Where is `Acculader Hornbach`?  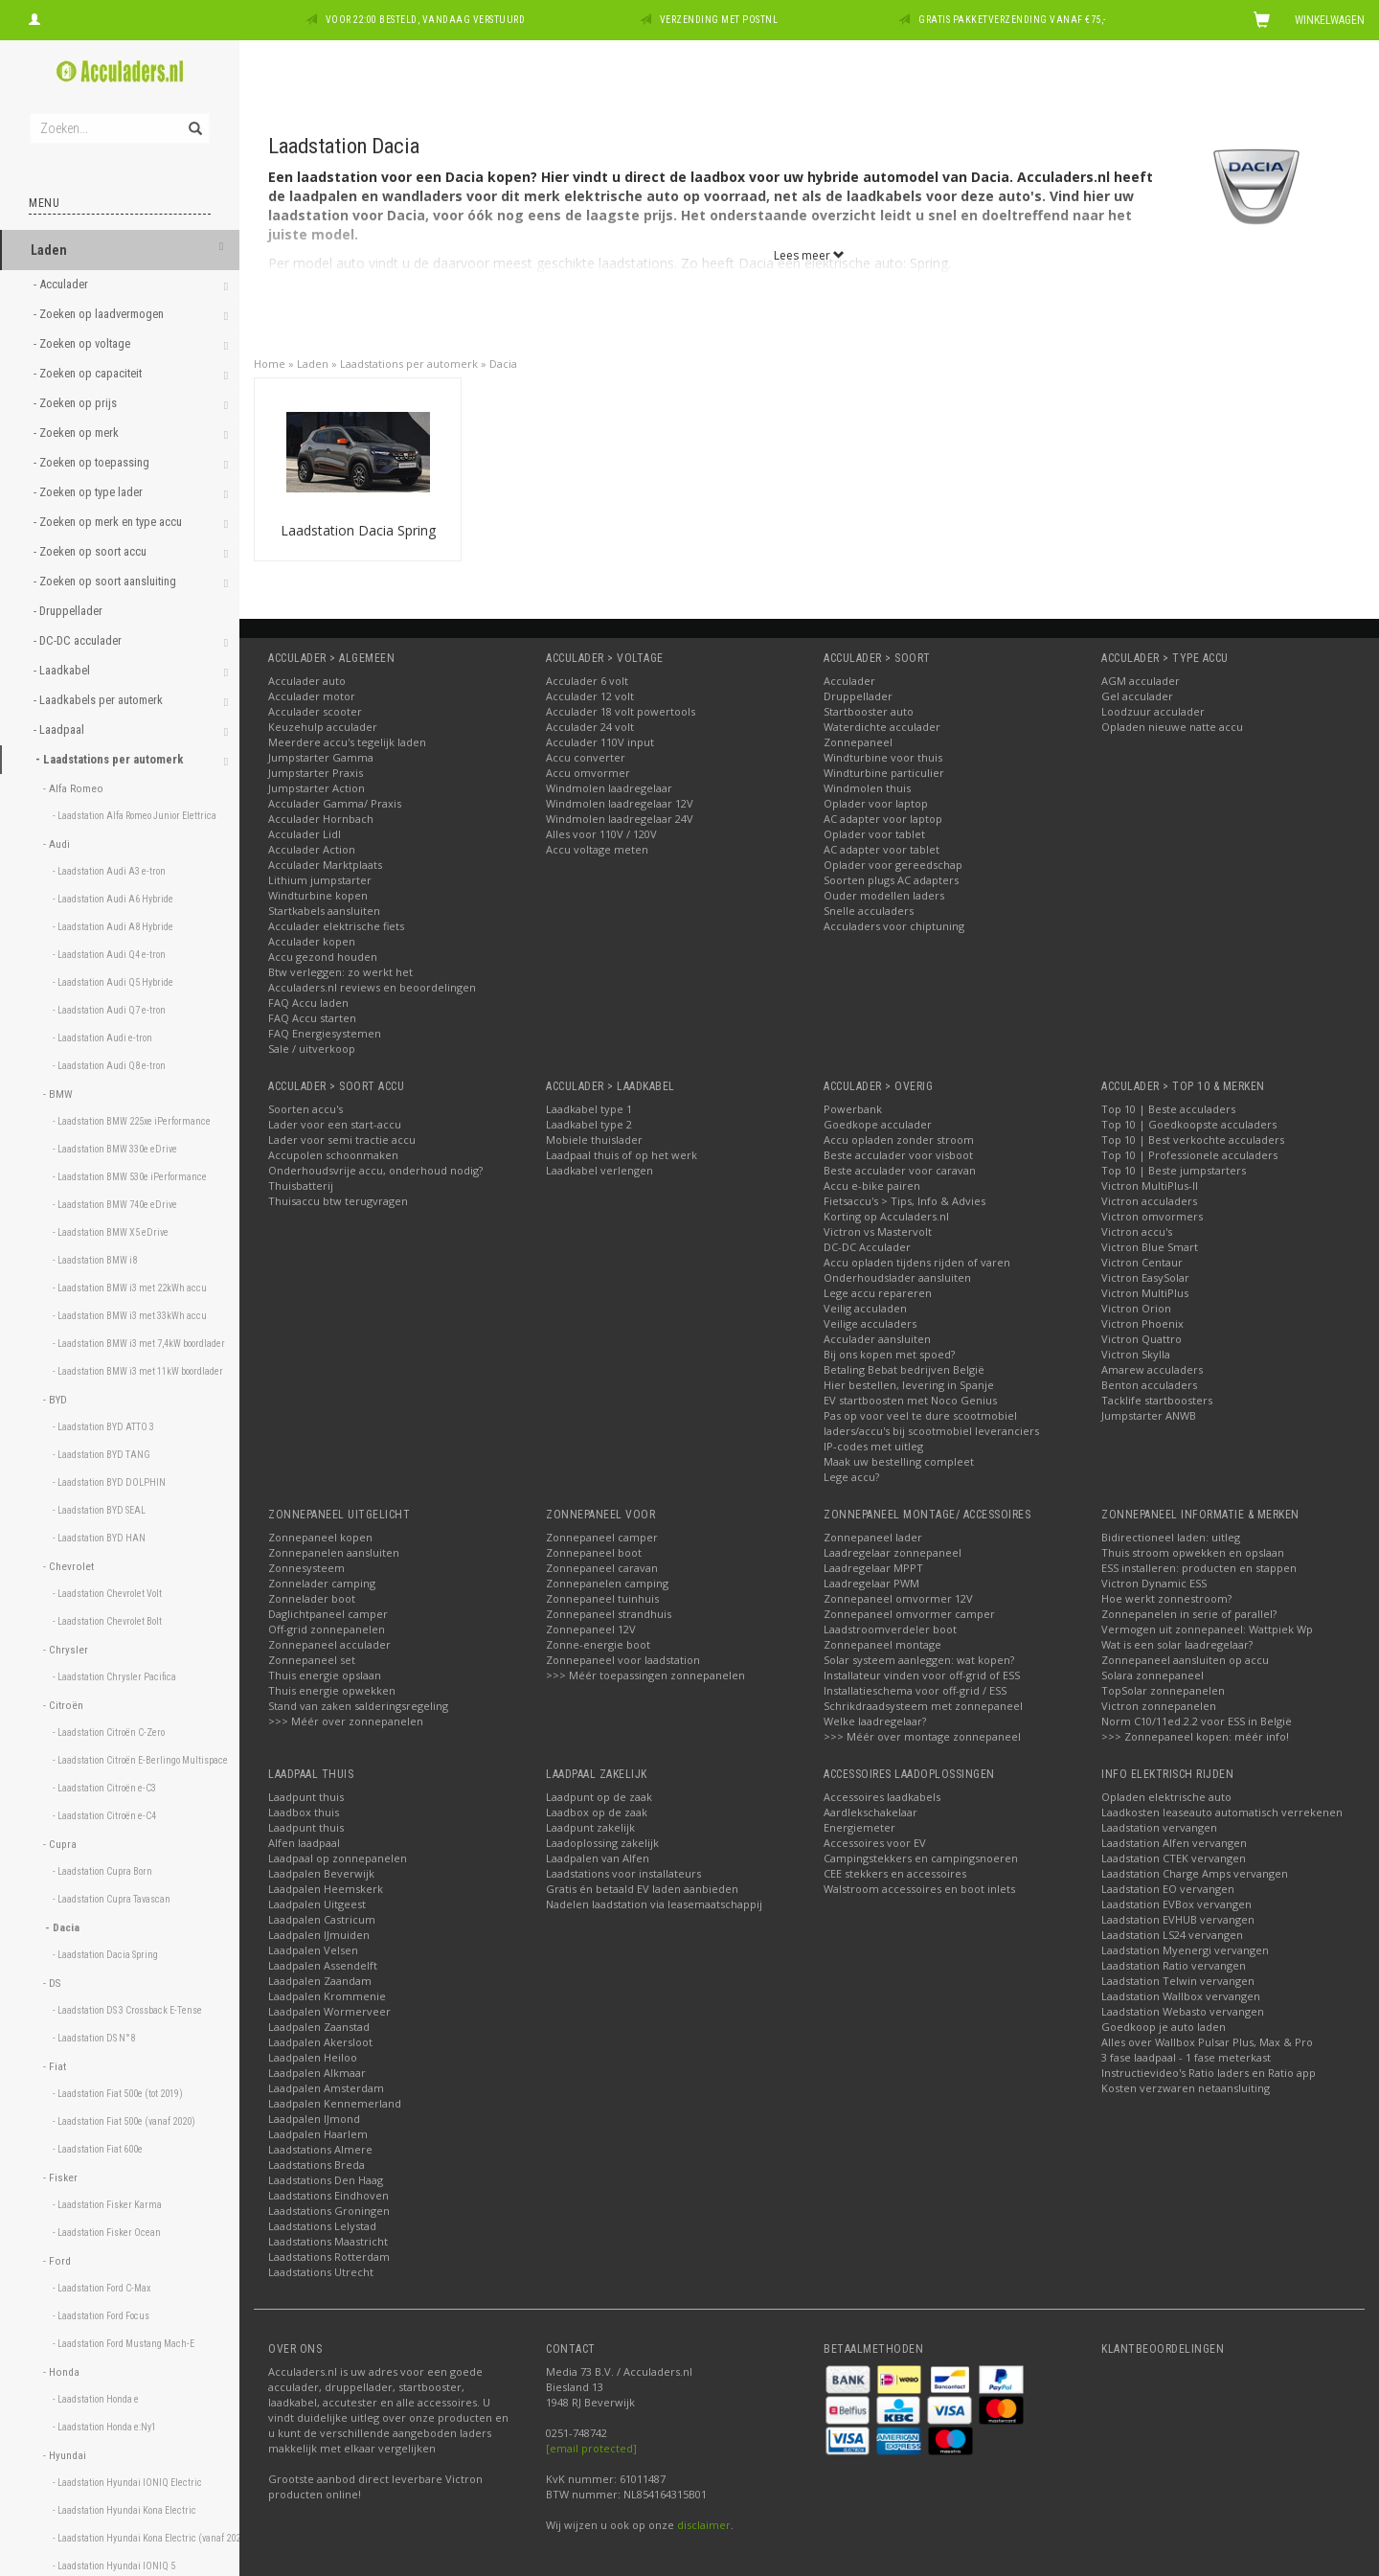
Acculader Hornbach is located at coordinates (320, 818).